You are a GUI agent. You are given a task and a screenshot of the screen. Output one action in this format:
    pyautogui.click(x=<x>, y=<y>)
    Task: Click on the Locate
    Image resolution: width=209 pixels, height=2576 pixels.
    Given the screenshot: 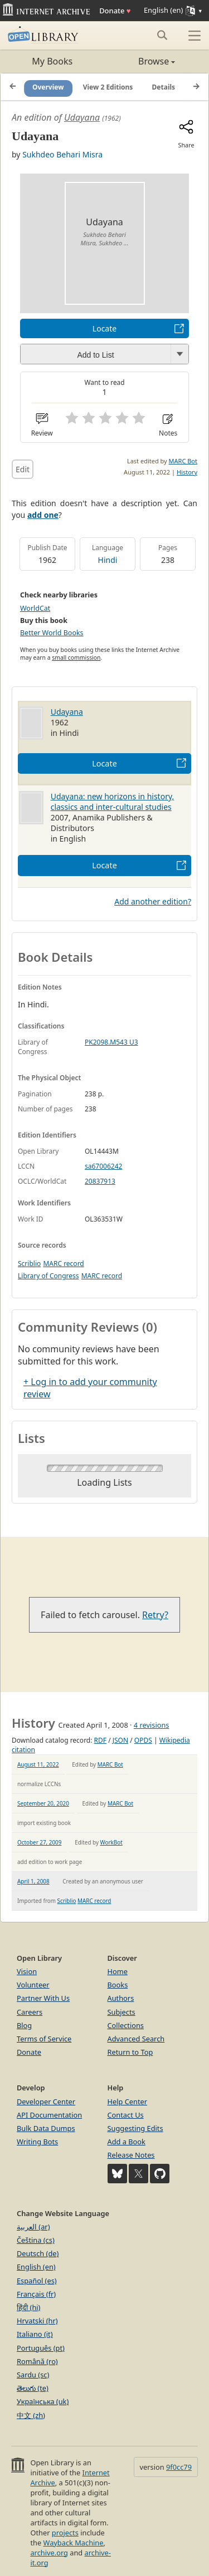 What is the action you would take?
    pyautogui.click(x=104, y=328)
    